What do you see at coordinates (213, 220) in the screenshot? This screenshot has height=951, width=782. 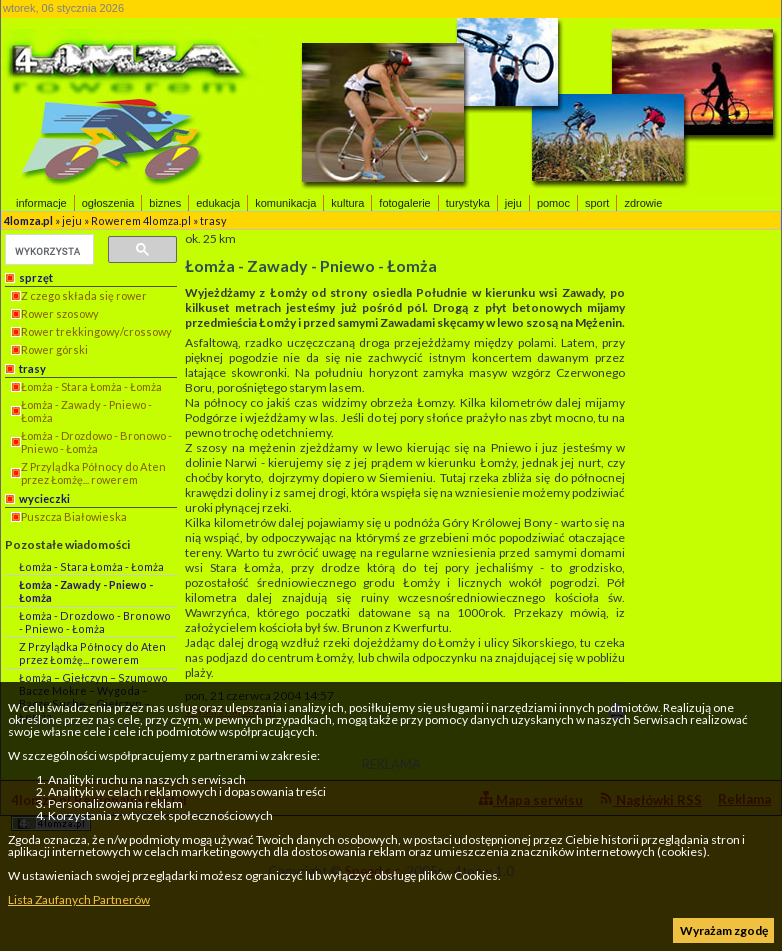 I see `trasy` at bounding box center [213, 220].